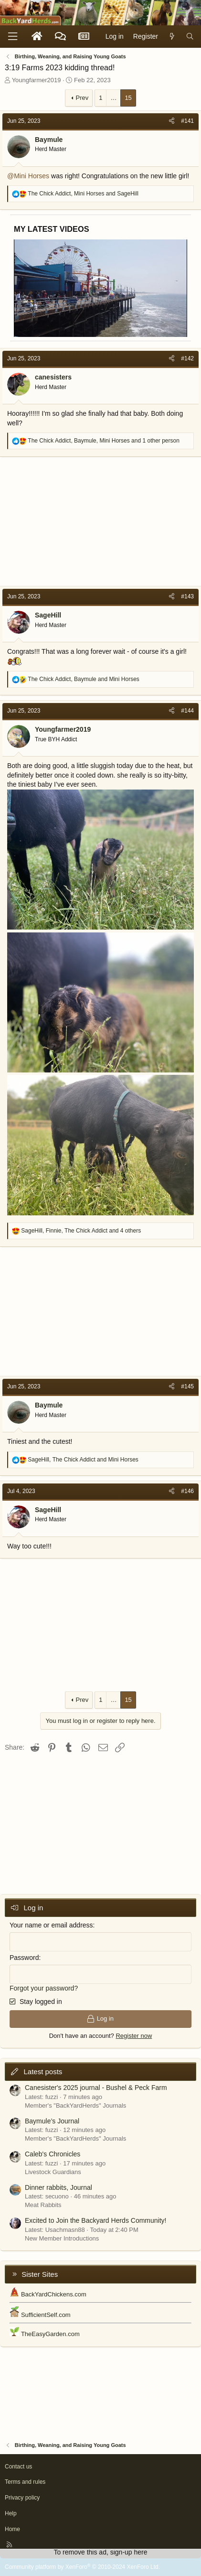  I want to click on Terms and rules, so click(25, 2482).